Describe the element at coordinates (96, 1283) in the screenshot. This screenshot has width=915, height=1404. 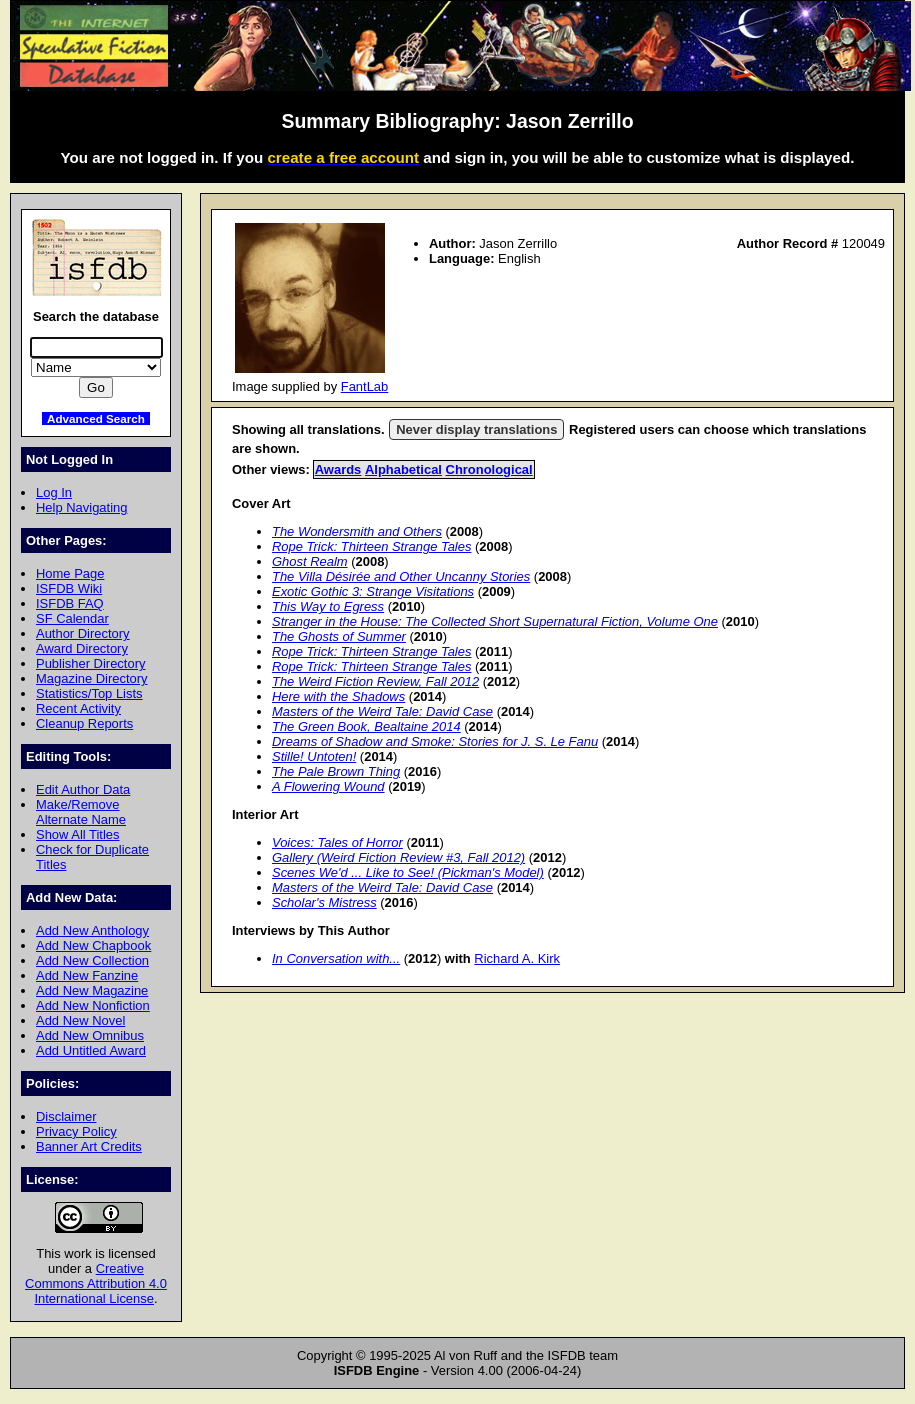
I see `Creative Commons Attribution 4.0 International License` at that location.